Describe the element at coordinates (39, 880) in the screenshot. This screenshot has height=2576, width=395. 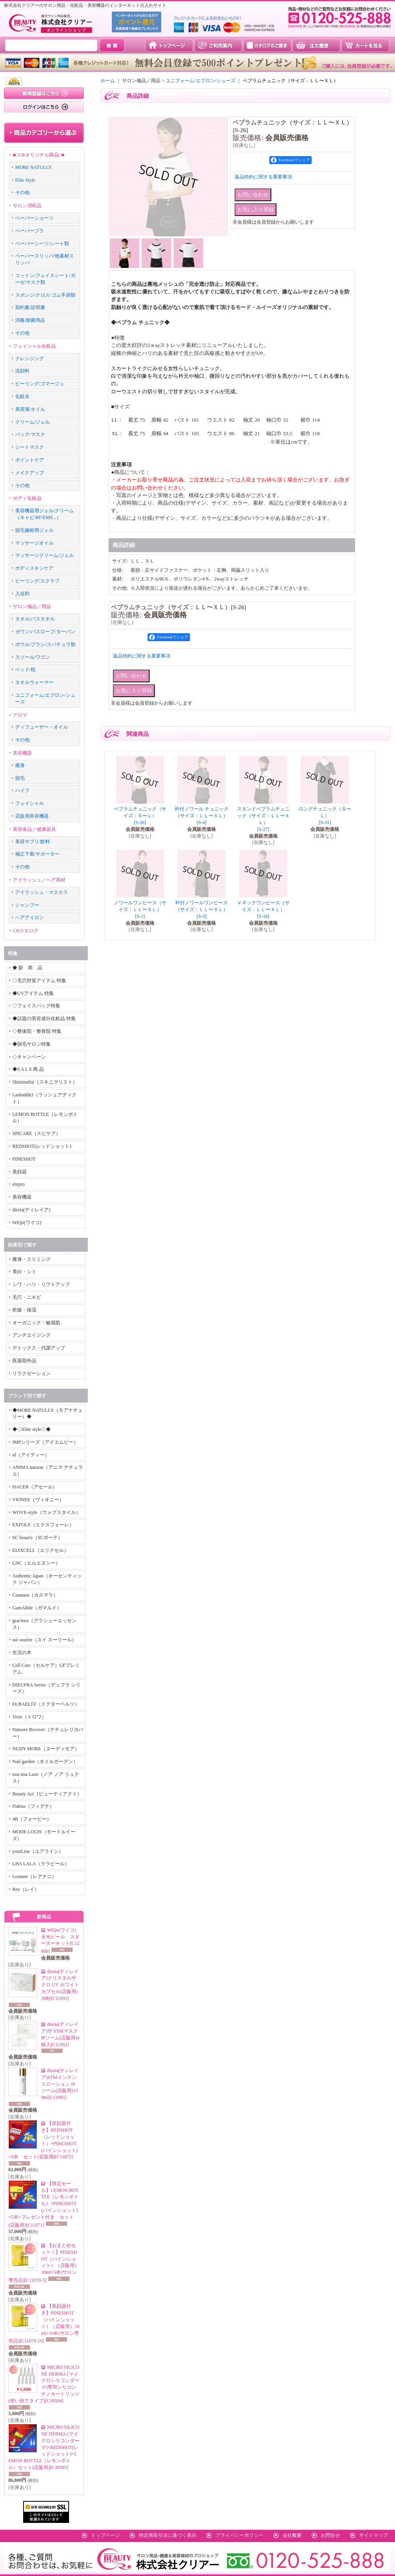
I see `アイラッシュ／ヘア商材` at that location.